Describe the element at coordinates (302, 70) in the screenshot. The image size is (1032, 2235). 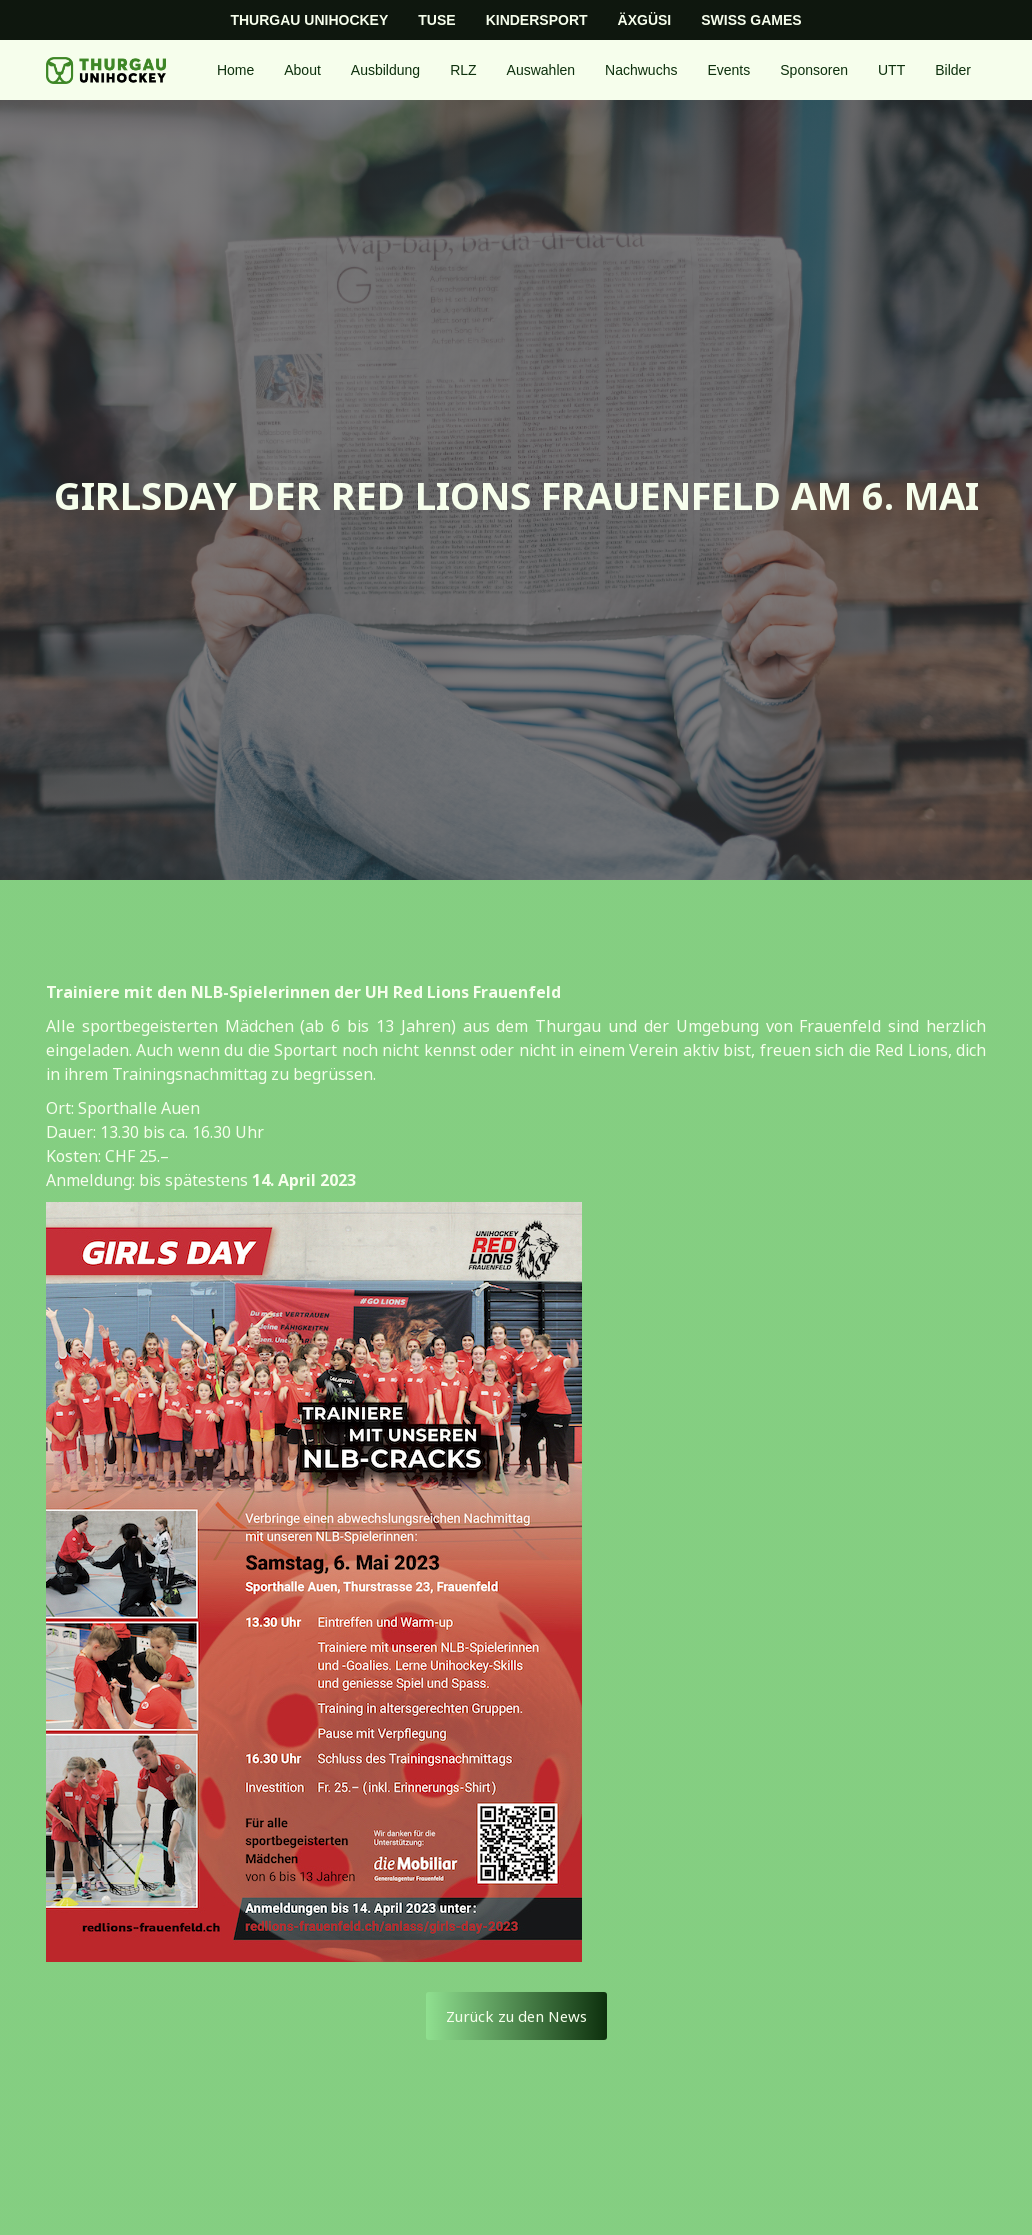
I see `About` at that location.